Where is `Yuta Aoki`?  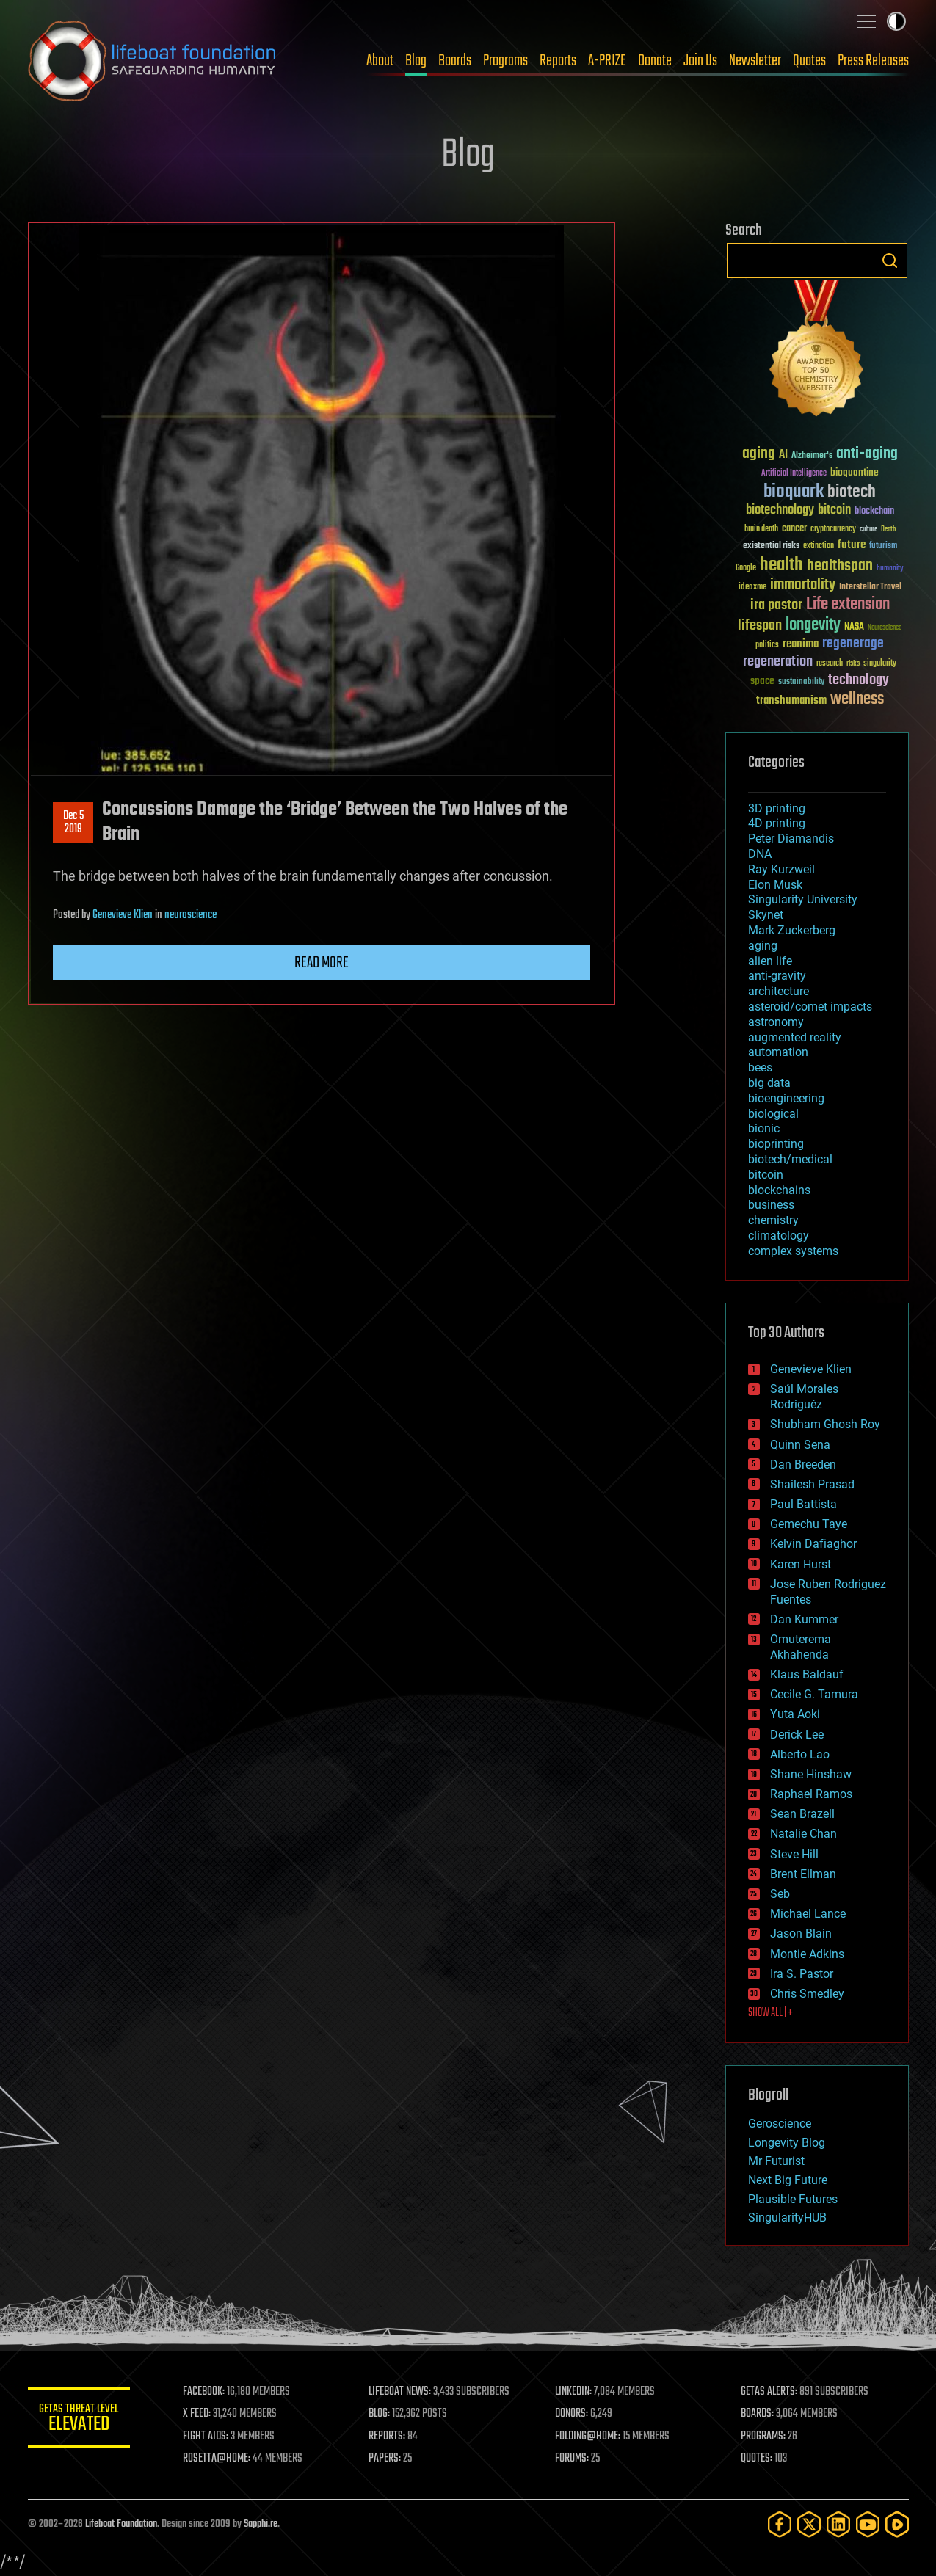 Yuta Aoki is located at coordinates (795, 1714).